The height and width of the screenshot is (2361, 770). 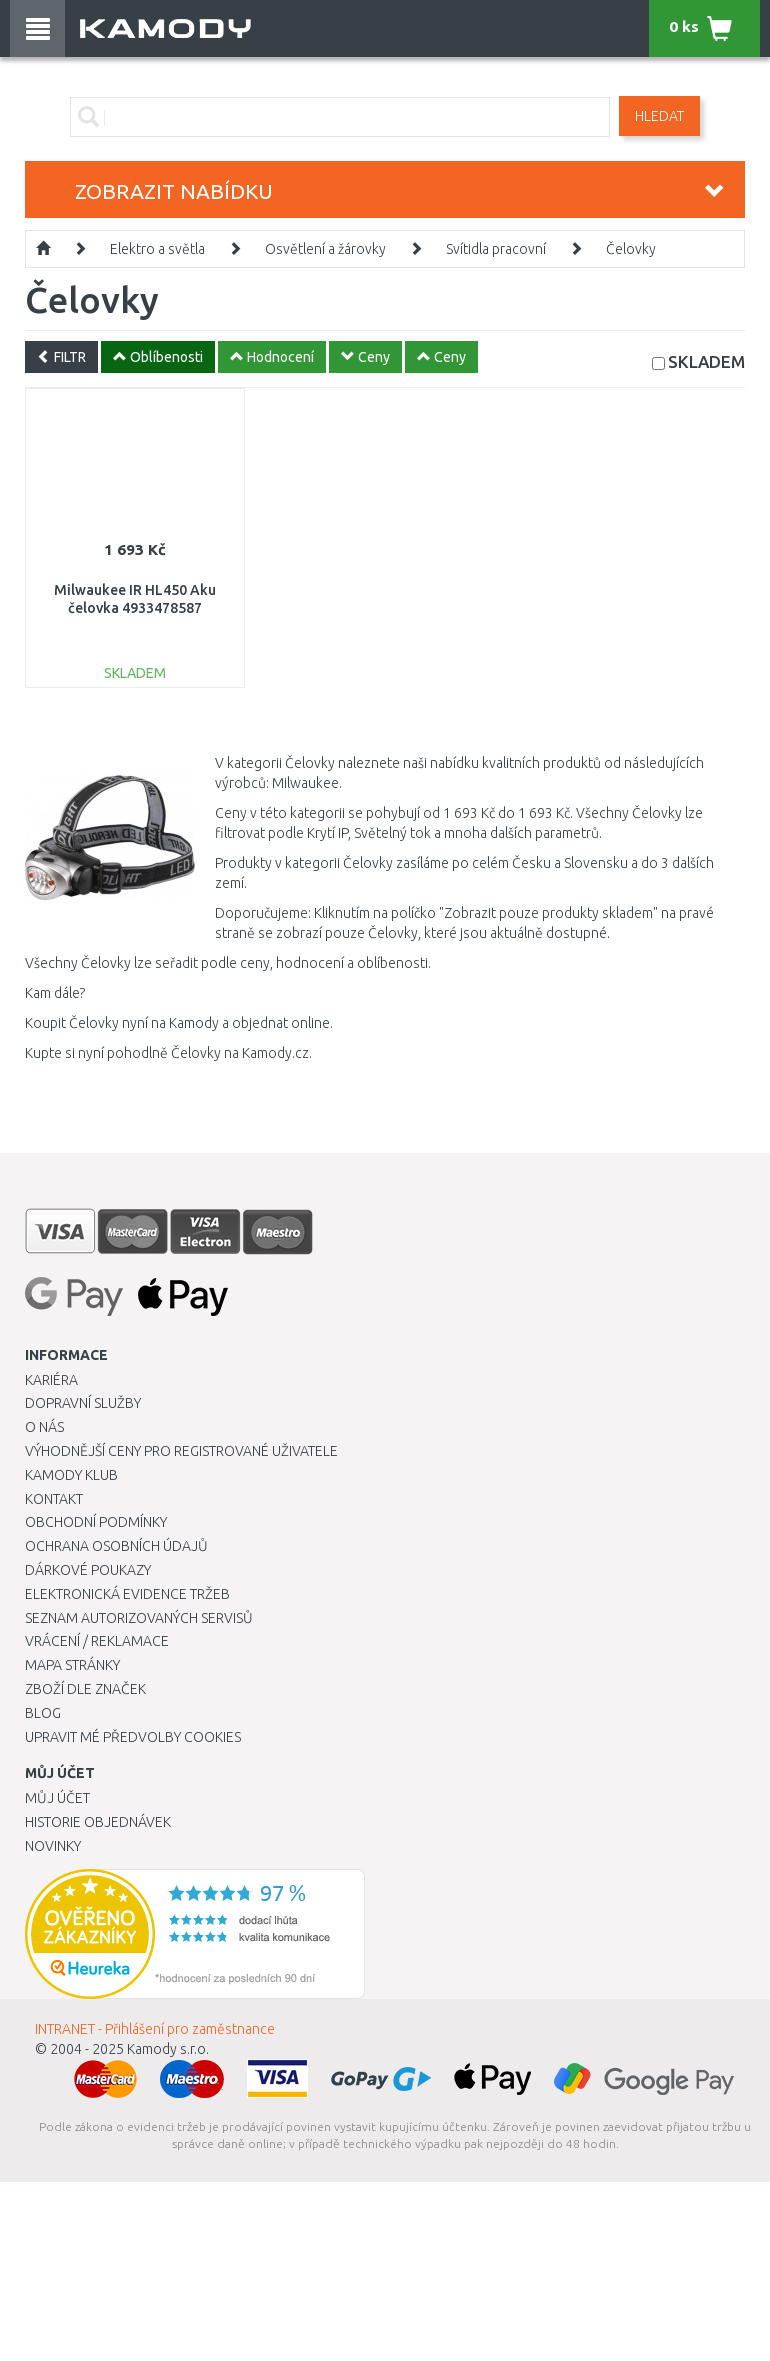 I want to click on O nás, so click(x=44, y=1427).